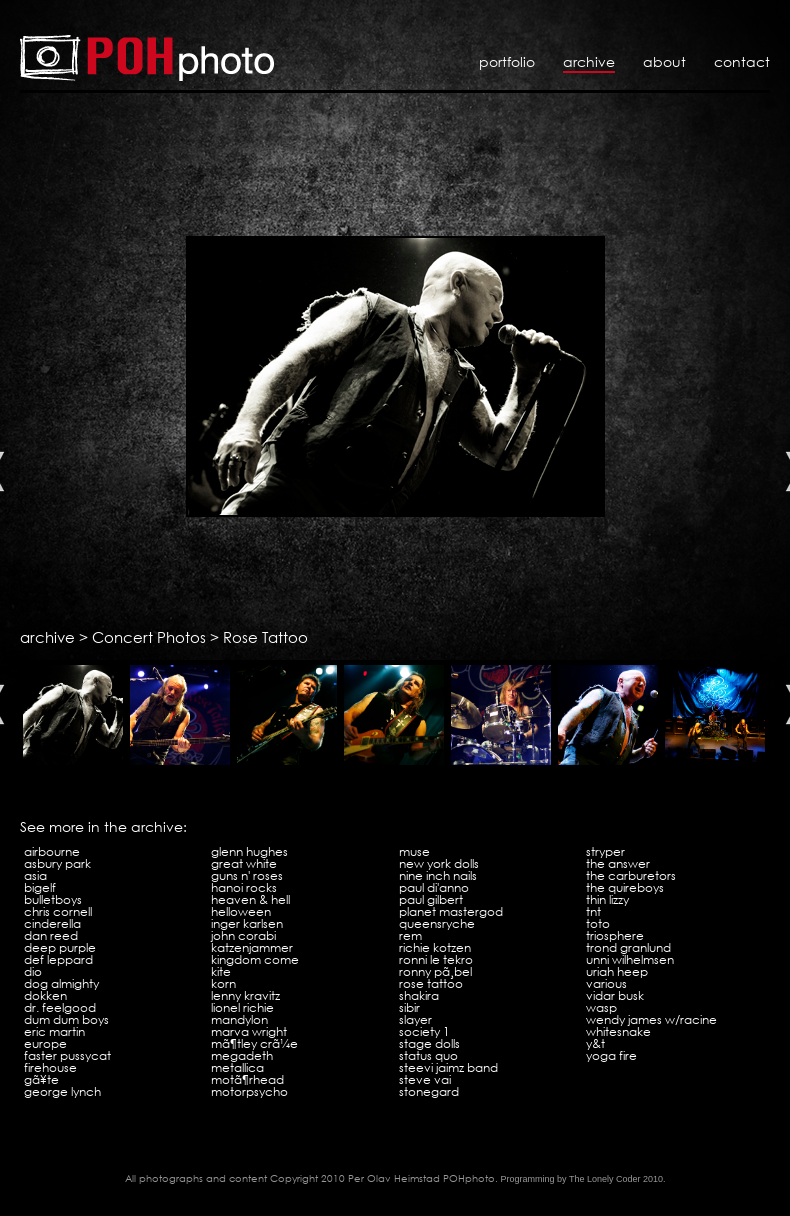 The height and width of the screenshot is (1216, 790). What do you see at coordinates (611, 1055) in the screenshot?
I see `Yoga Fire` at bounding box center [611, 1055].